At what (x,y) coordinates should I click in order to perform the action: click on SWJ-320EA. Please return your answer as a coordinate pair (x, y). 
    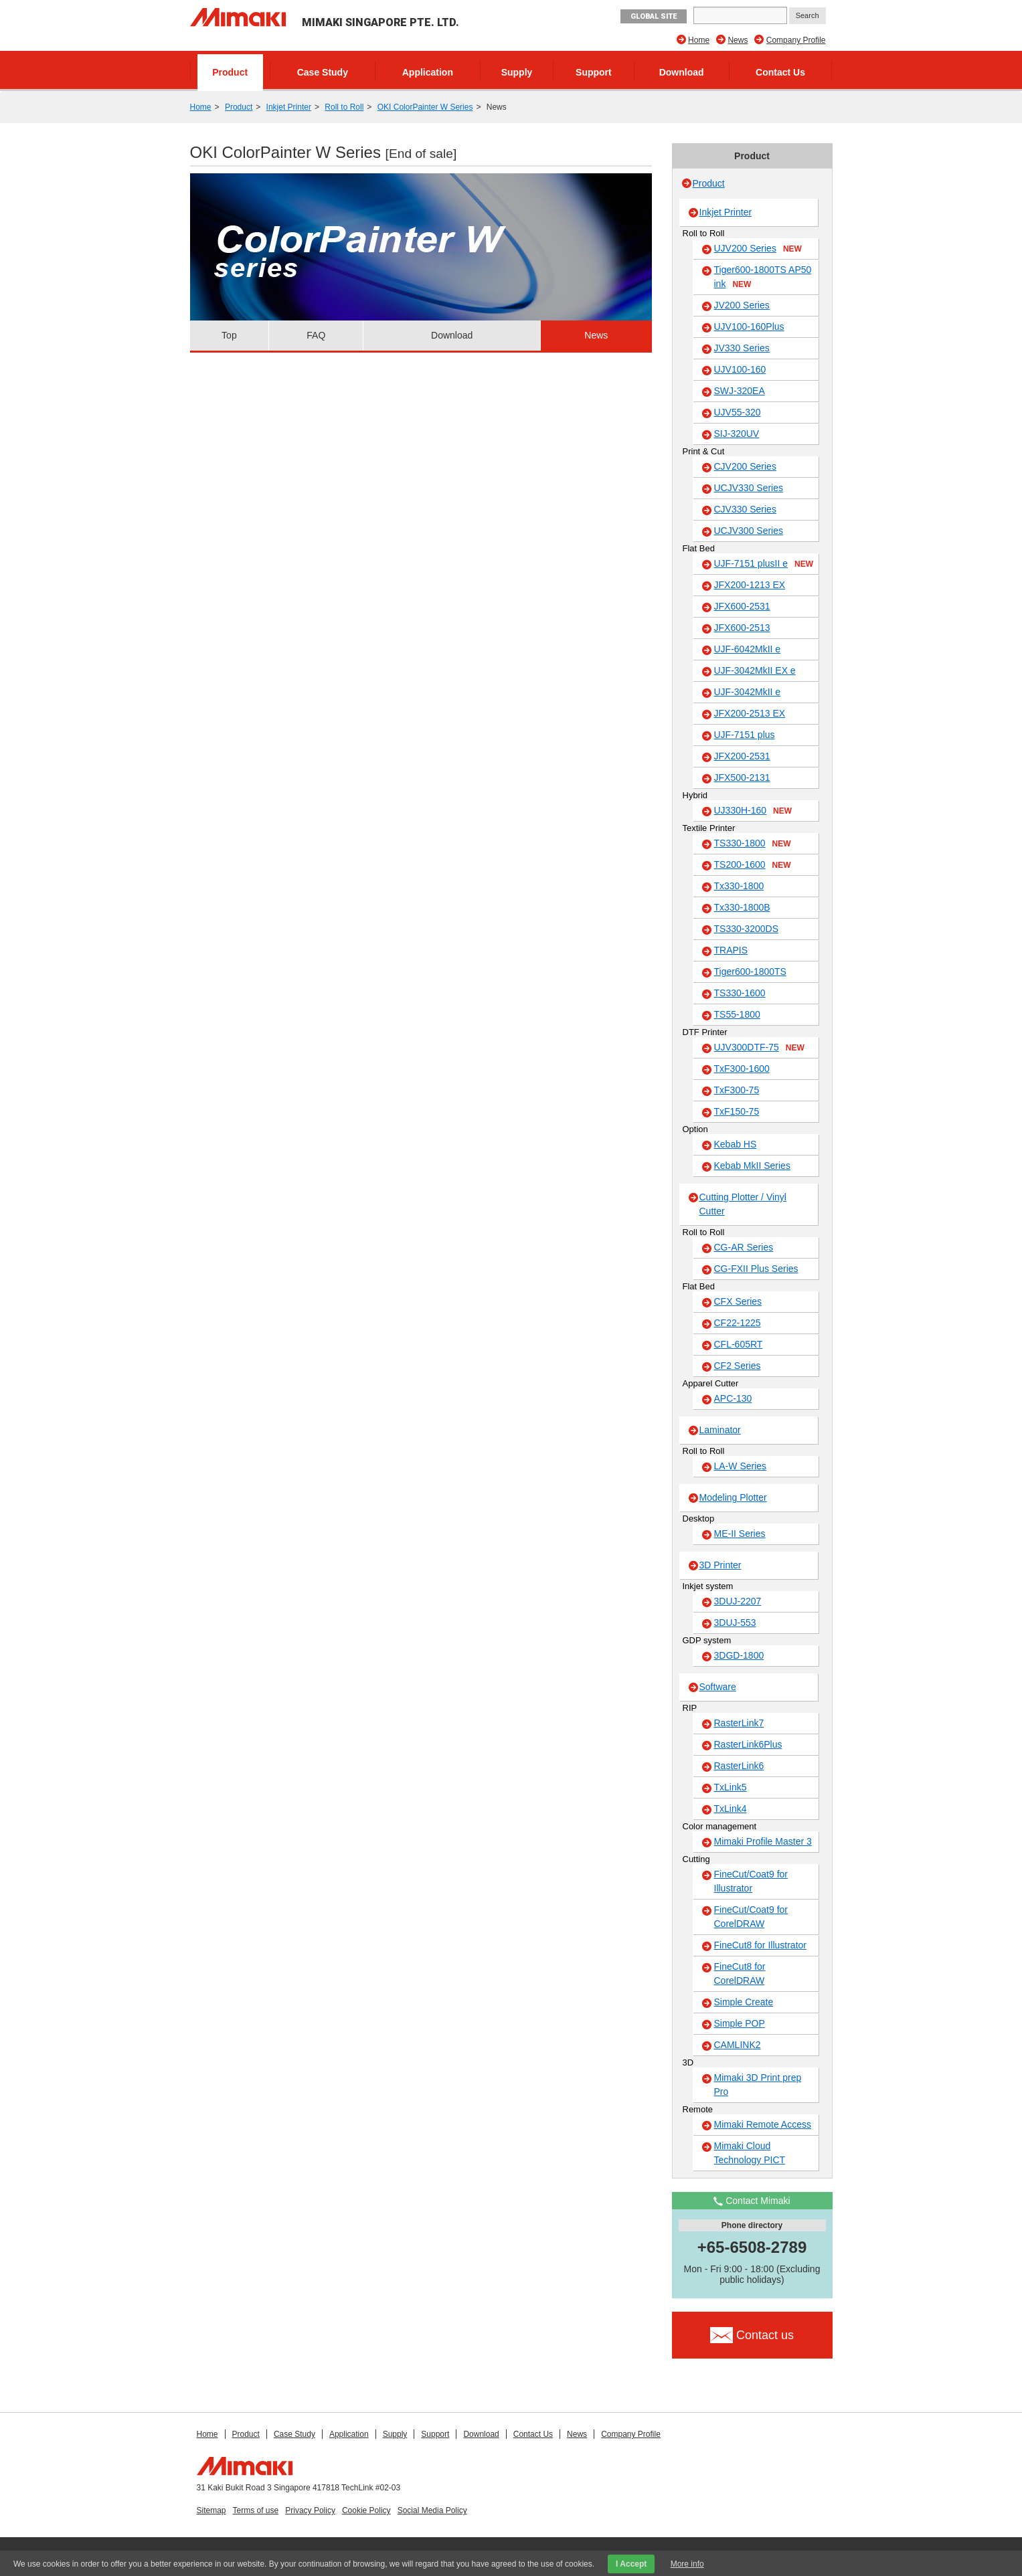
    Looking at the image, I should click on (739, 390).